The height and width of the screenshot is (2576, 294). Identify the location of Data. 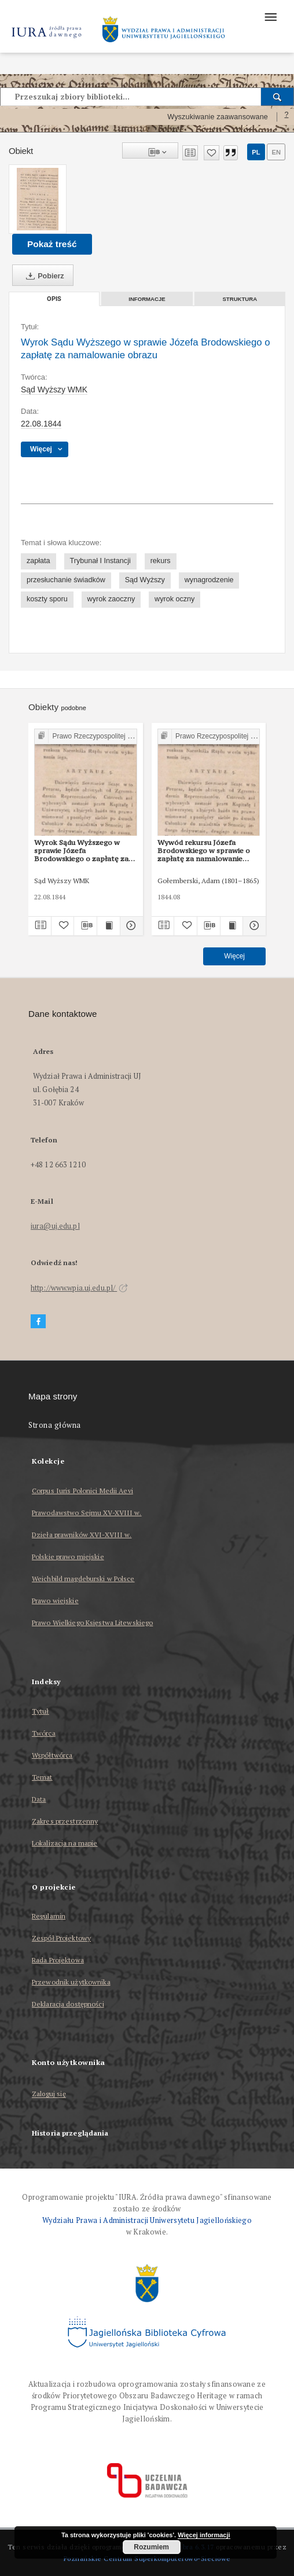
(39, 1799).